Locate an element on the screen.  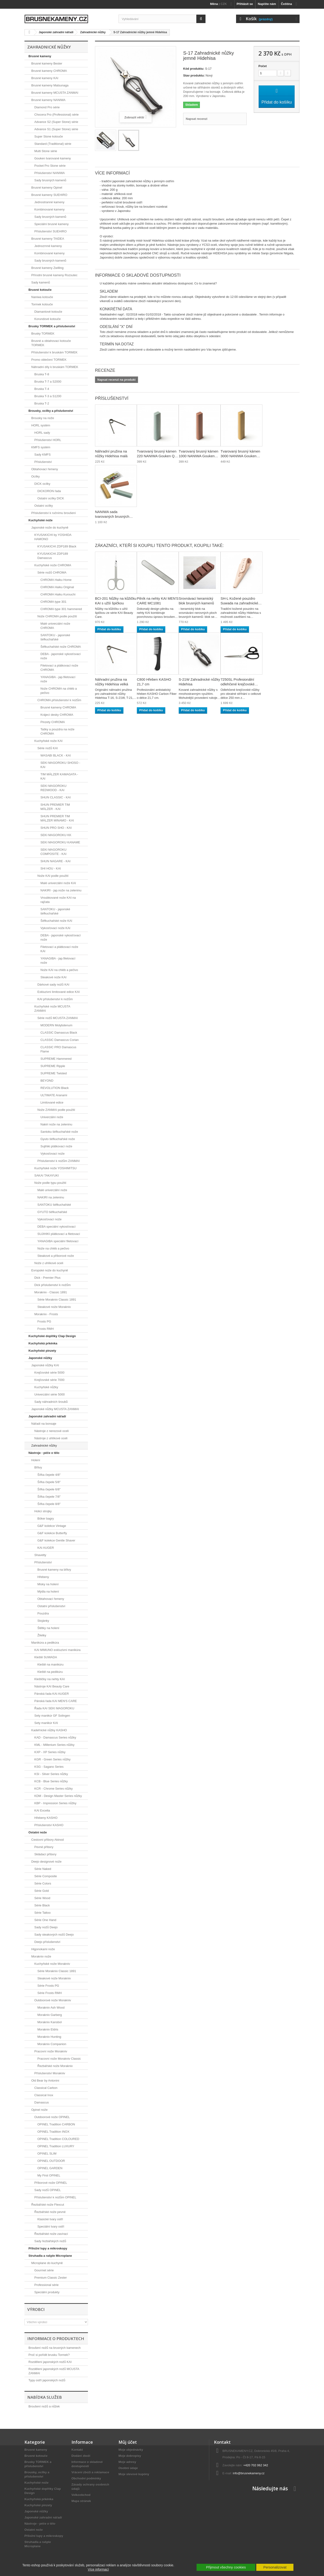
Frosts PG is located at coordinates (44, 1321).